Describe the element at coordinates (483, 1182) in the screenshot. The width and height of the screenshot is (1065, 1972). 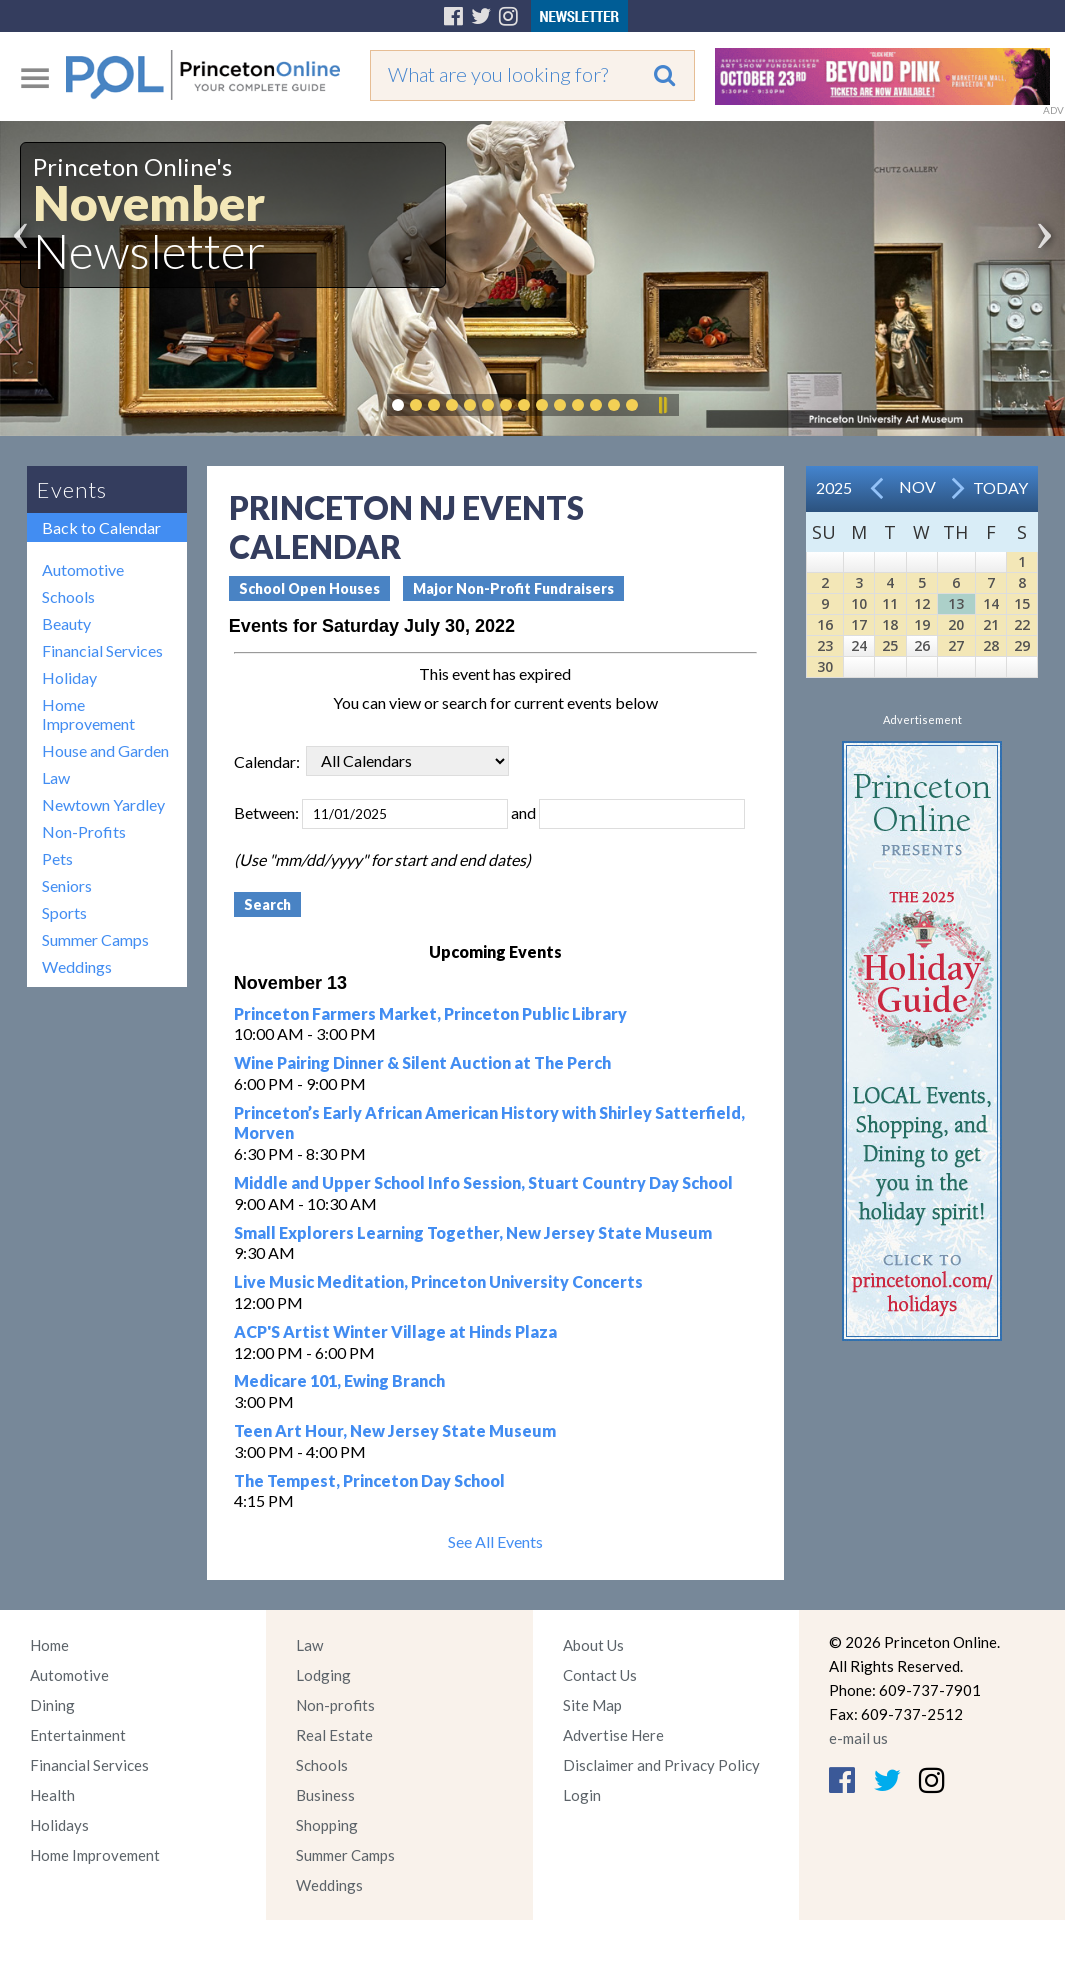
I see `Middle and Upper School Info Session, Stuart Country Day School` at that location.